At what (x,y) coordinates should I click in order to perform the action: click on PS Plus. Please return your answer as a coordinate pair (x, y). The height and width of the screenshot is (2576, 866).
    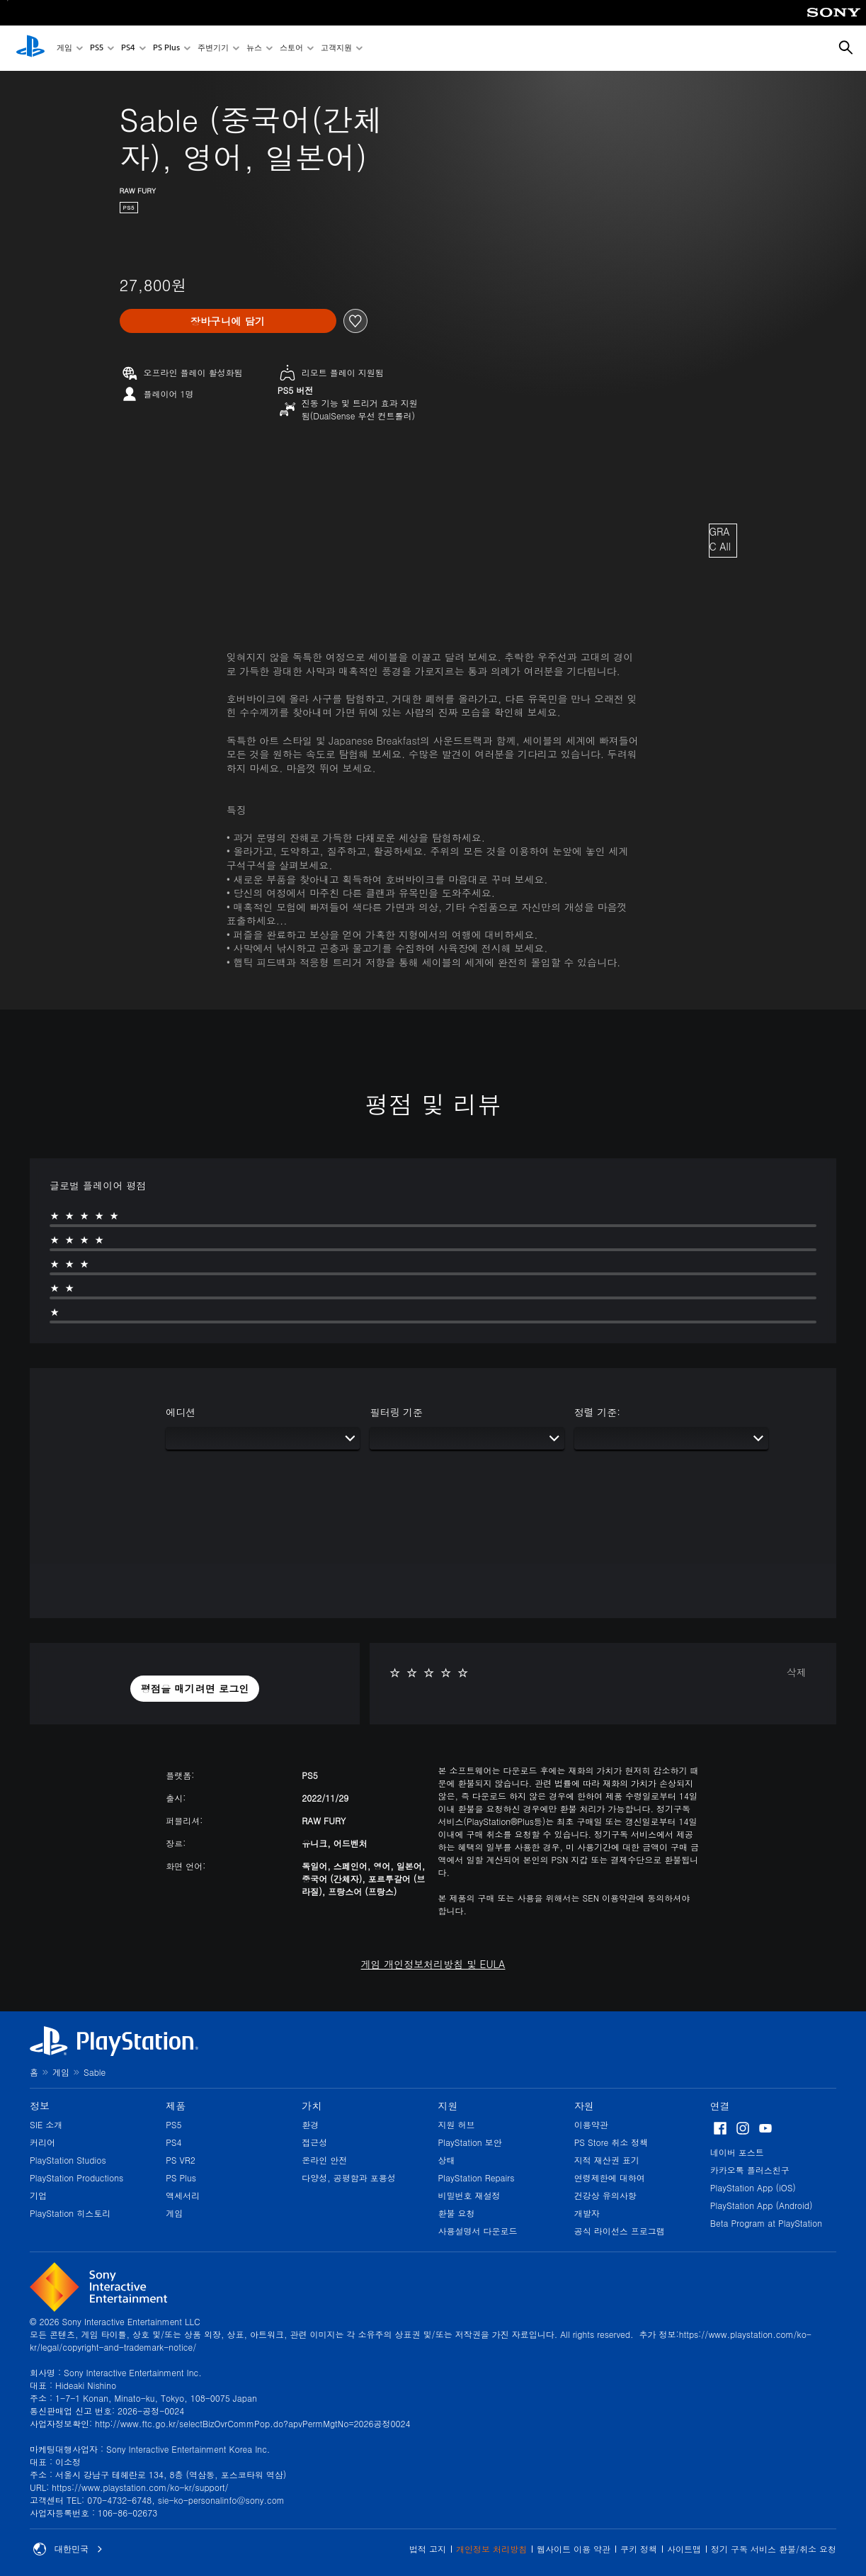
    Looking at the image, I should click on (166, 48).